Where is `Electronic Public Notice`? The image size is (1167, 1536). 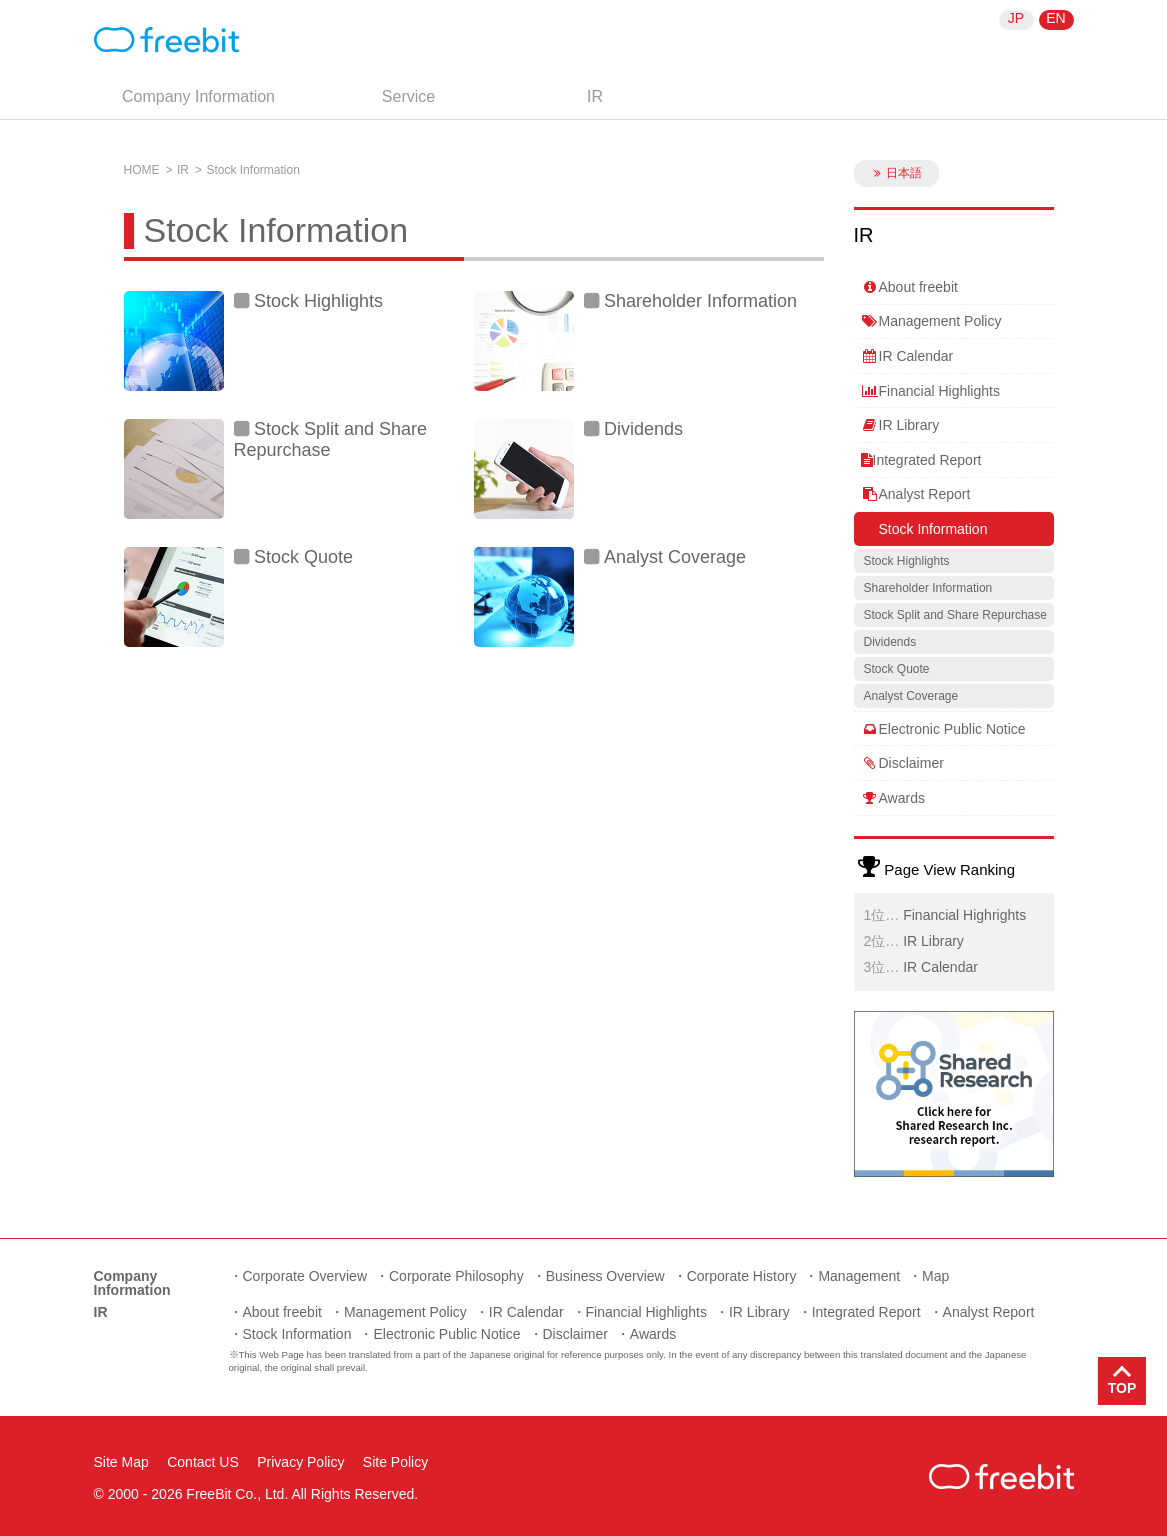
Electronic Public Notice is located at coordinates (943, 729).